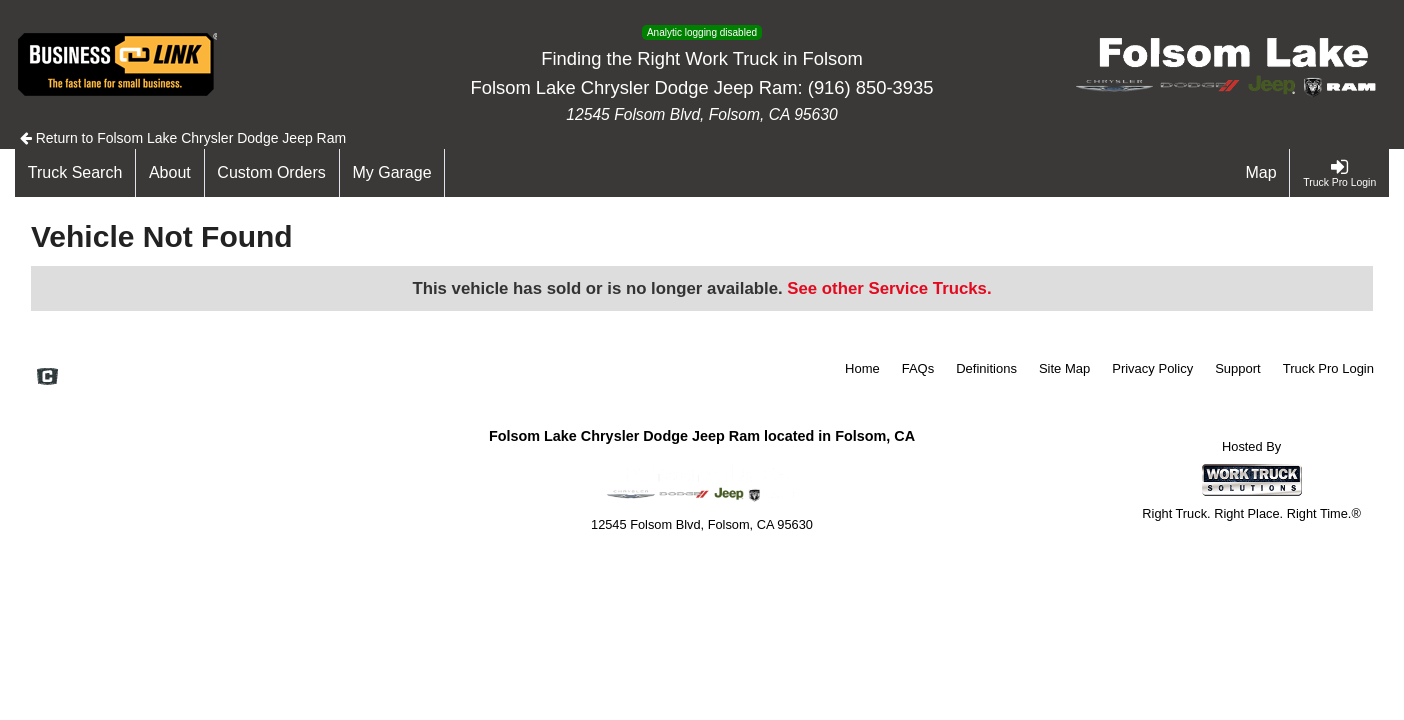 The width and height of the screenshot is (1404, 720). Describe the element at coordinates (1328, 368) in the screenshot. I see `Truck Pro Login` at that location.